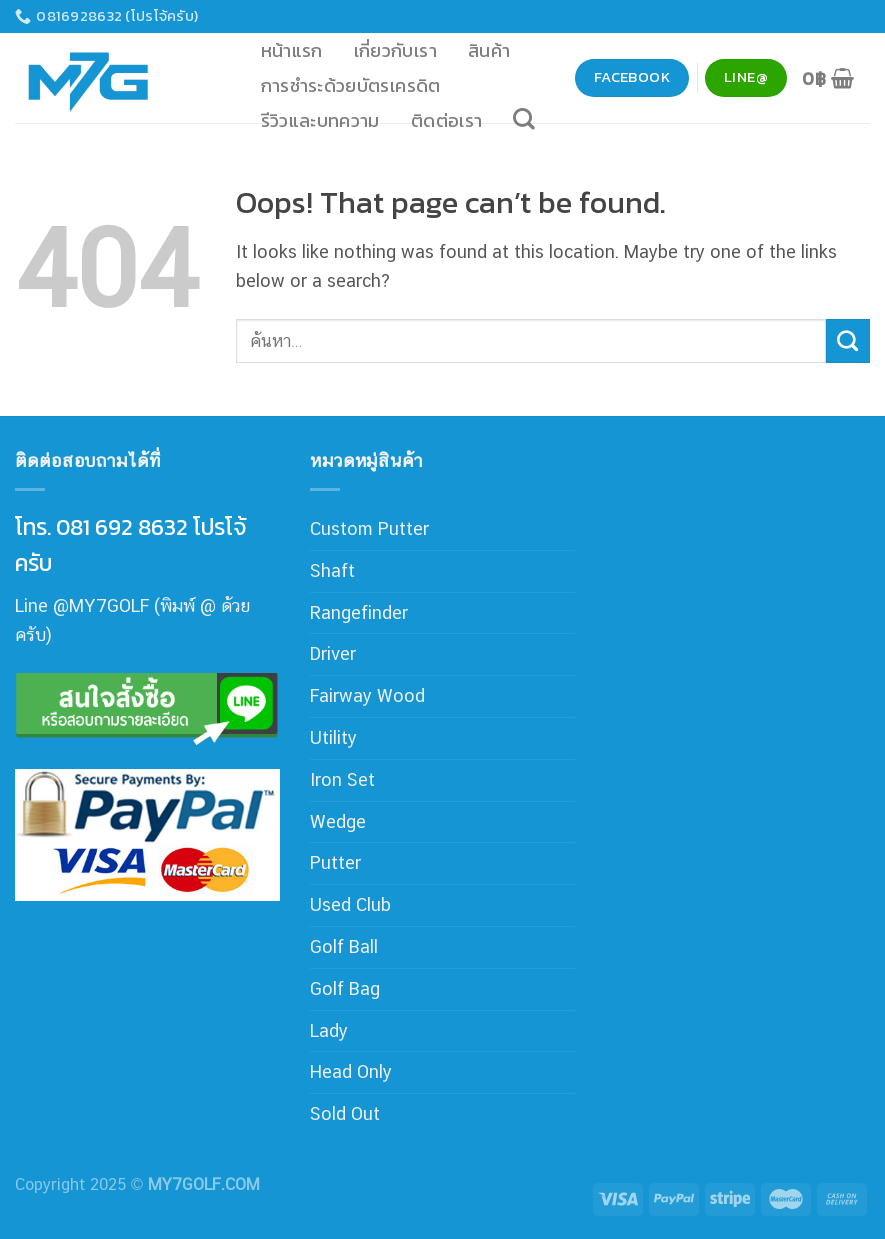 This screenshot has width=885, height=1239. I want to click on Shaft, so click(332, 570).